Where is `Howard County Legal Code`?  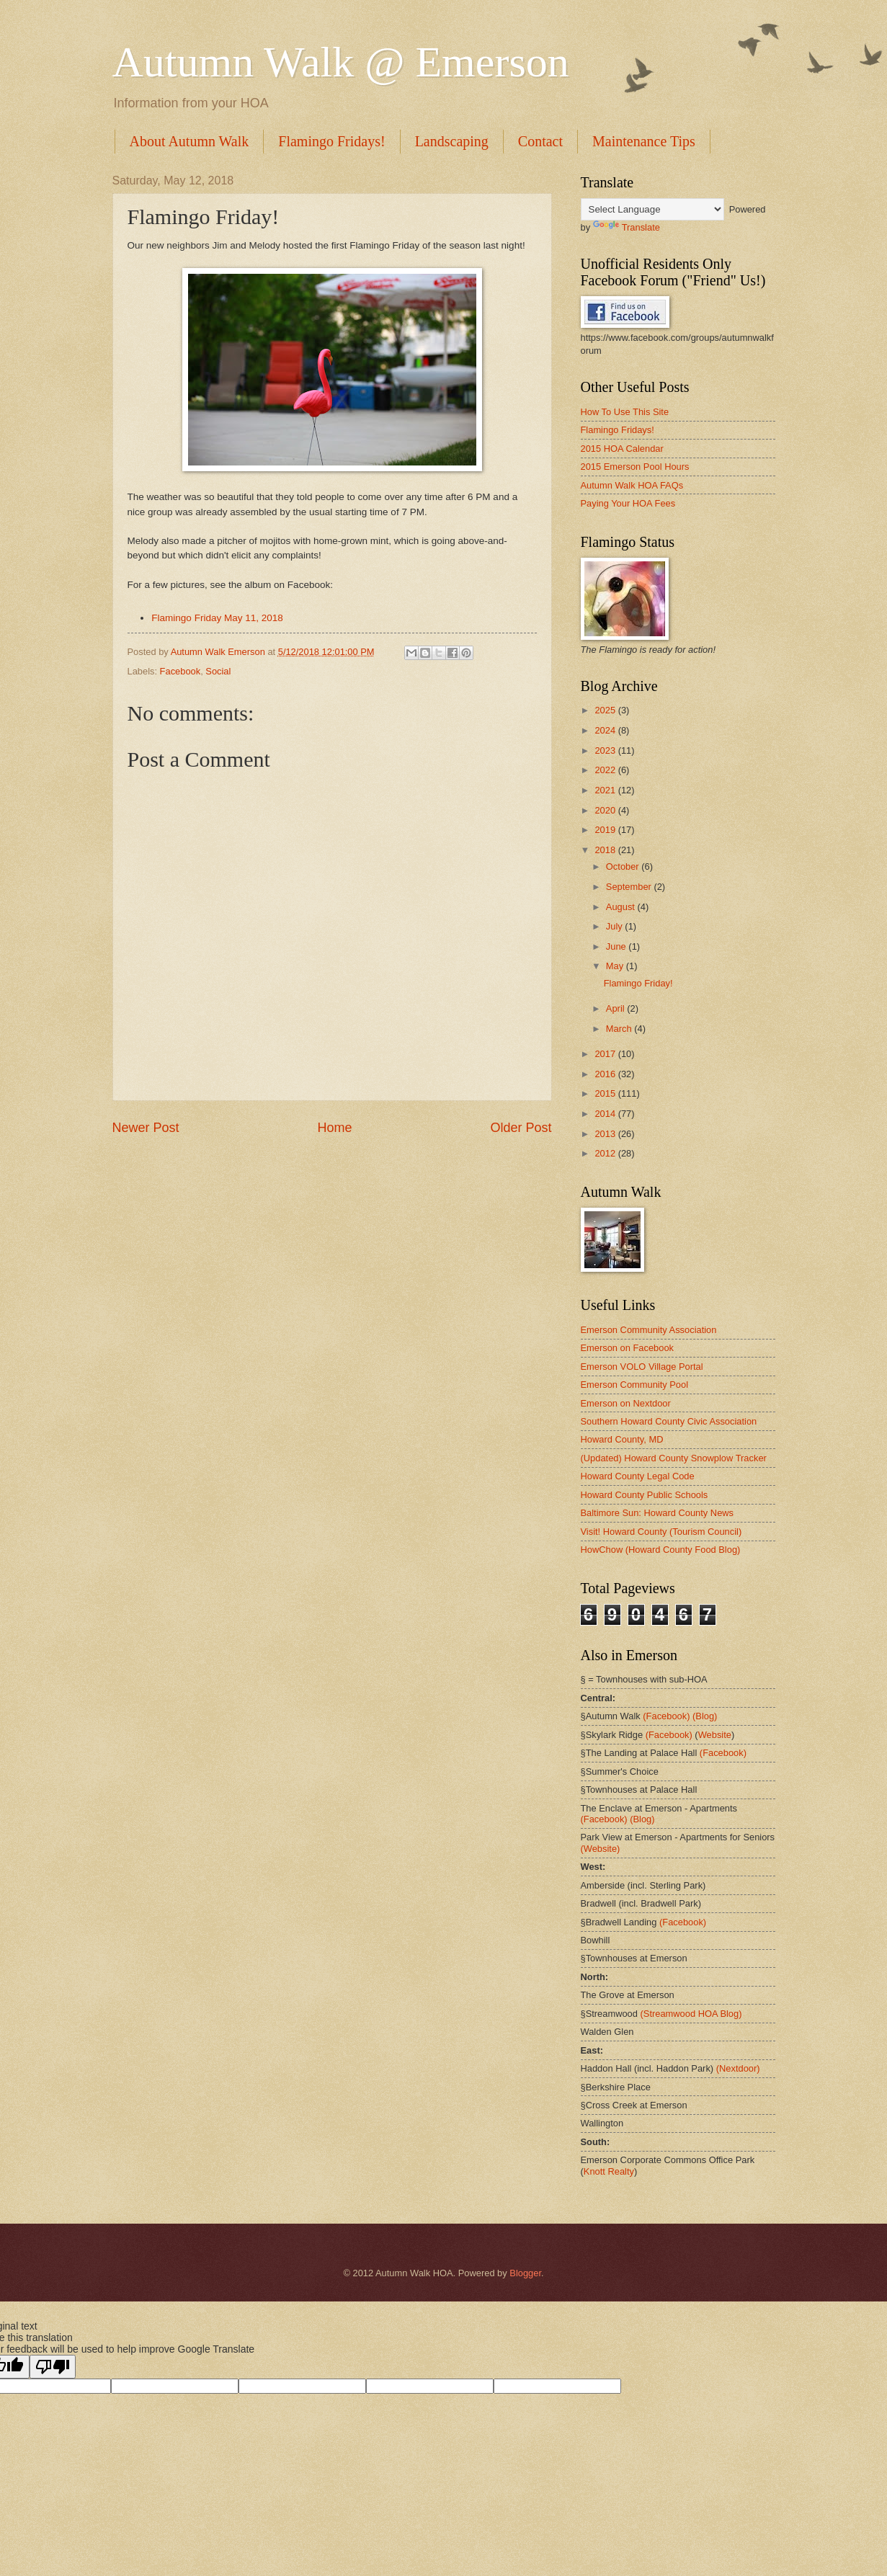
Howard County Legal Code is located at coordinates (638, 1476).